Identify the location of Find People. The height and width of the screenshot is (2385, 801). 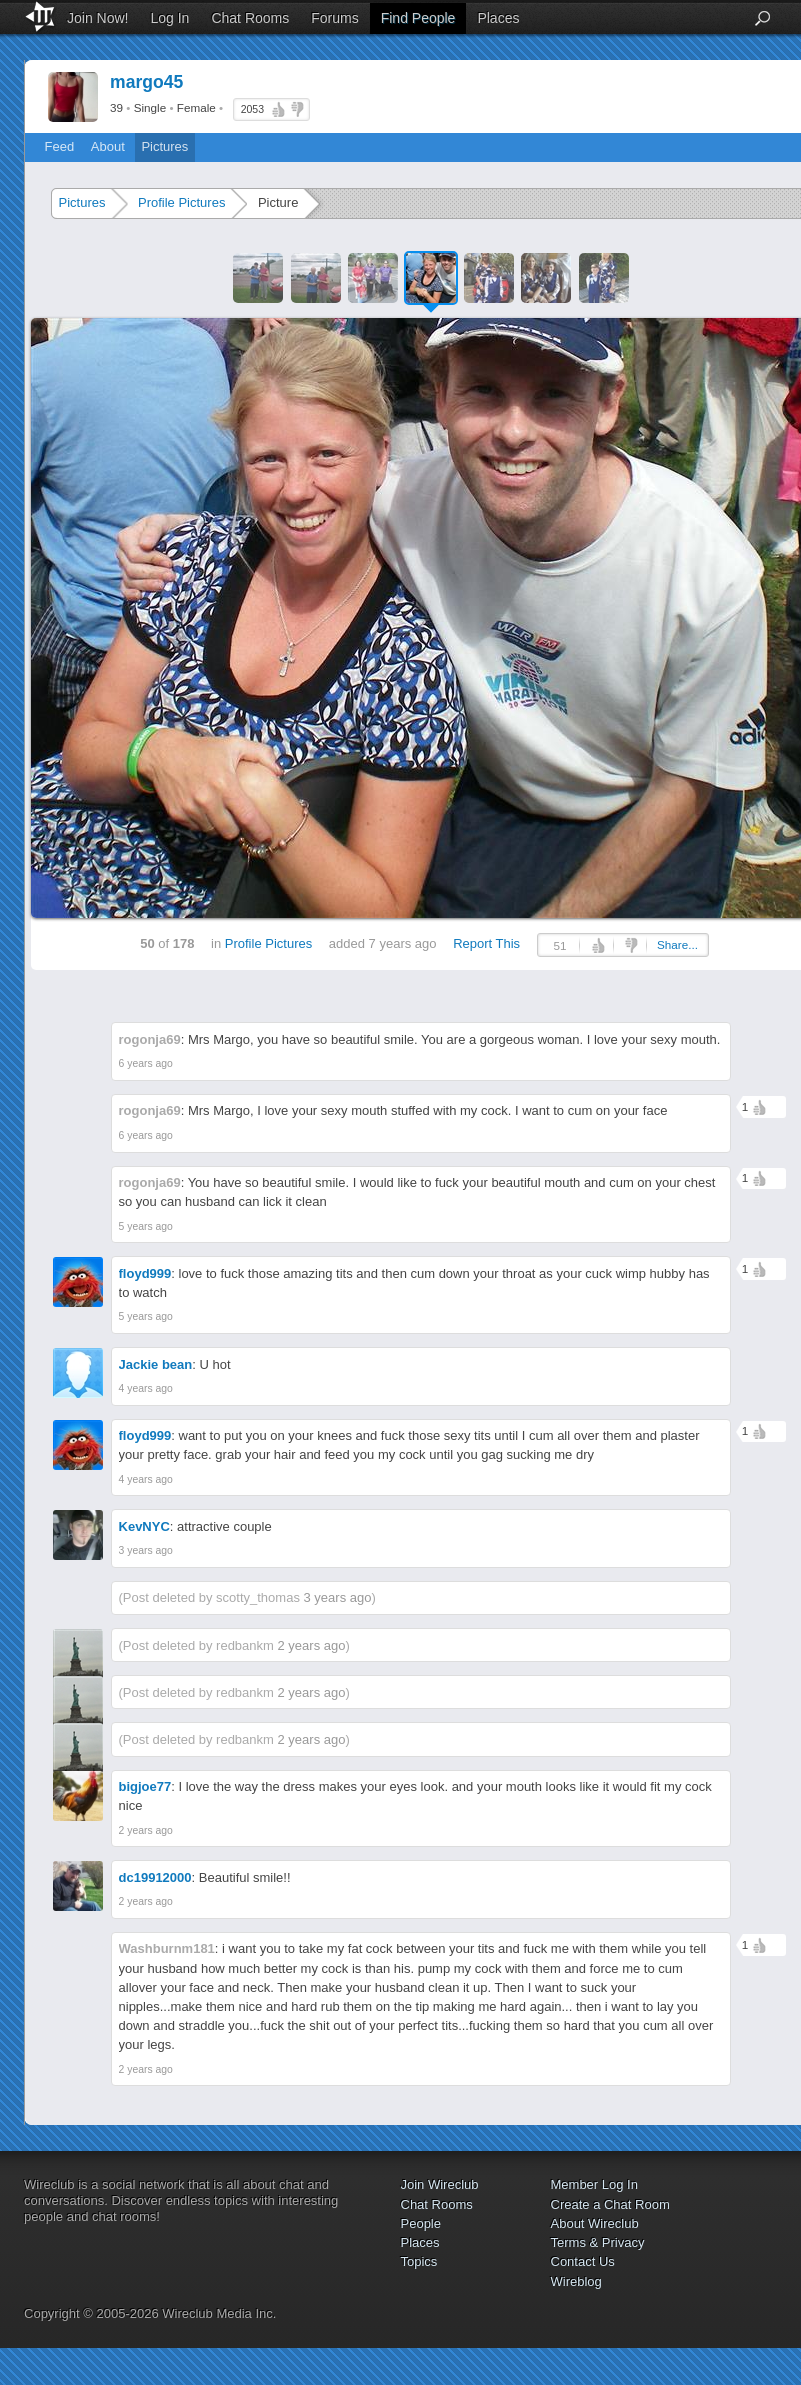
(418, 18).